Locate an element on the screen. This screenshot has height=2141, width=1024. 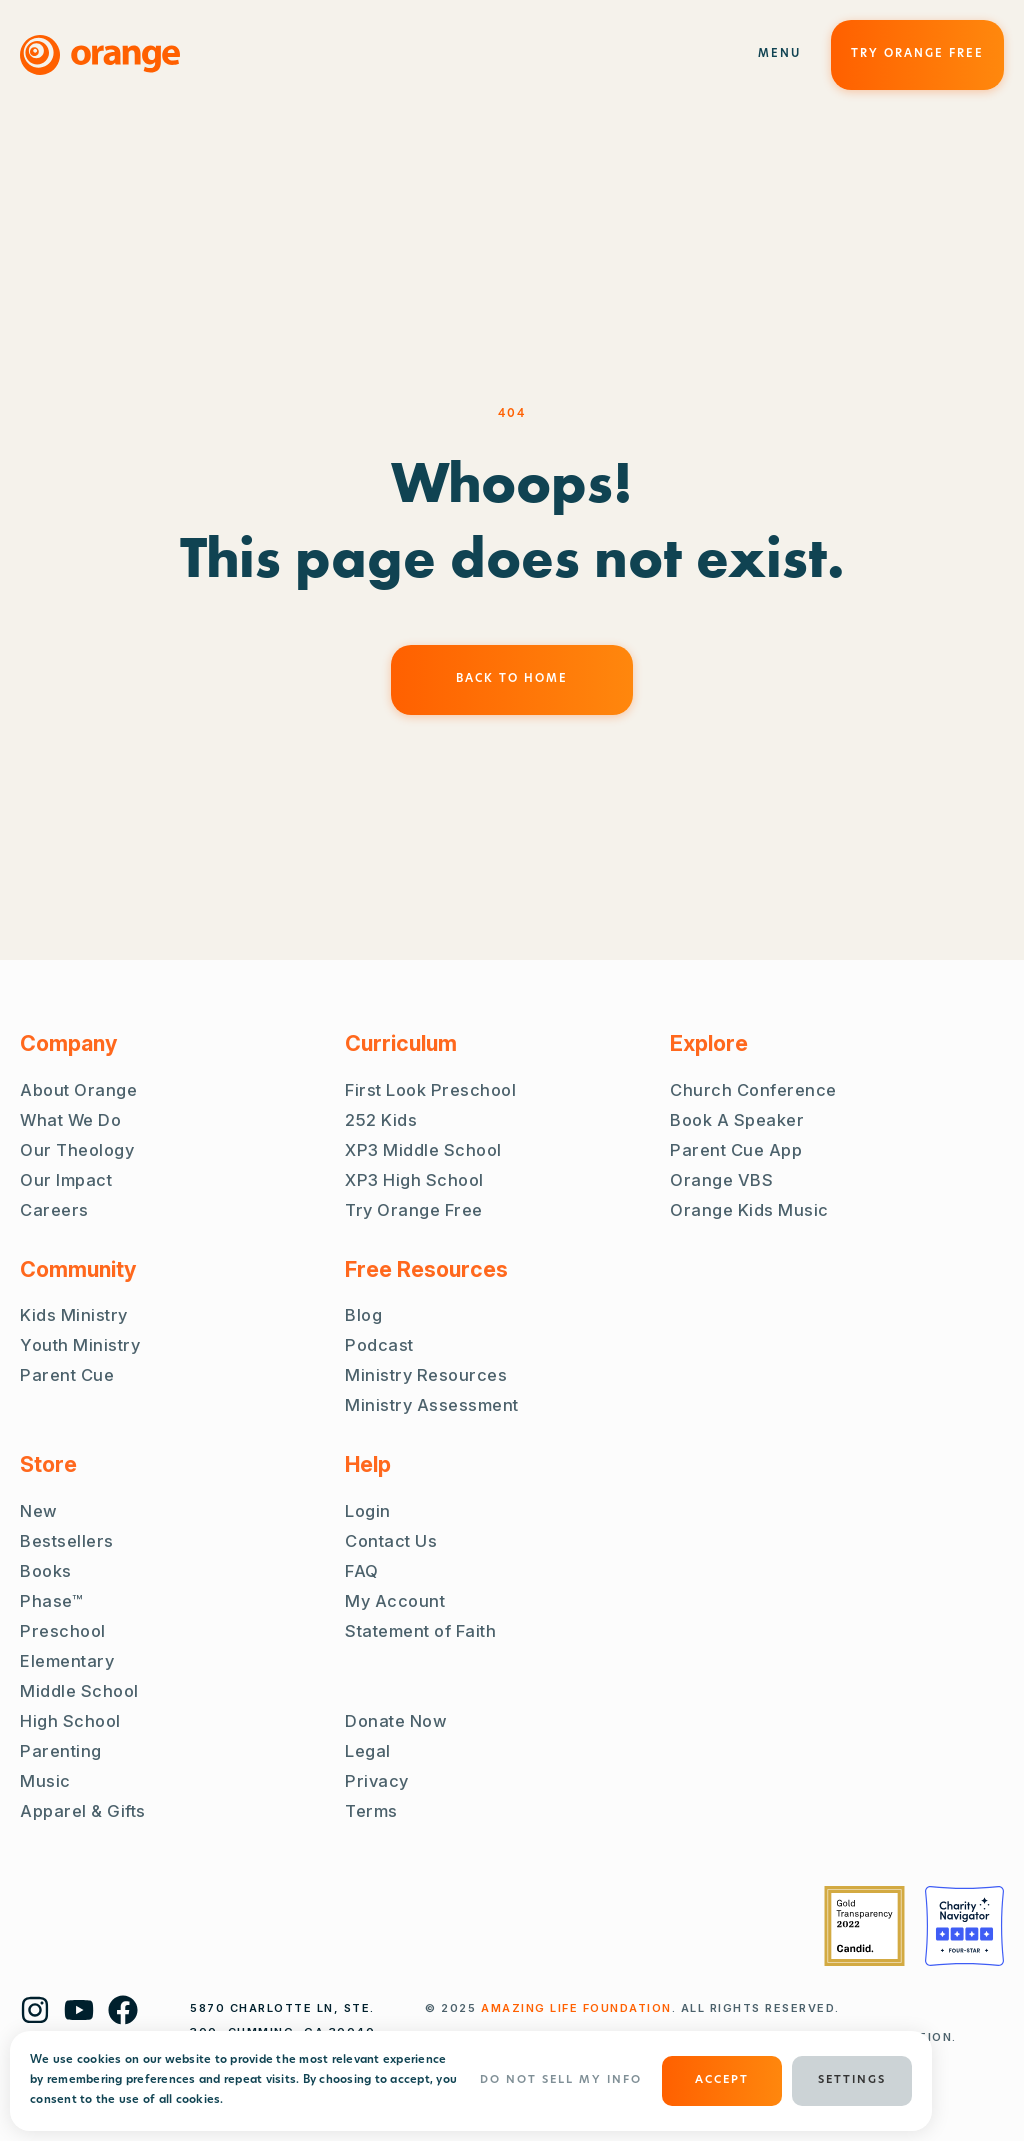
Church Conference is located at coordinates (753, 1090).